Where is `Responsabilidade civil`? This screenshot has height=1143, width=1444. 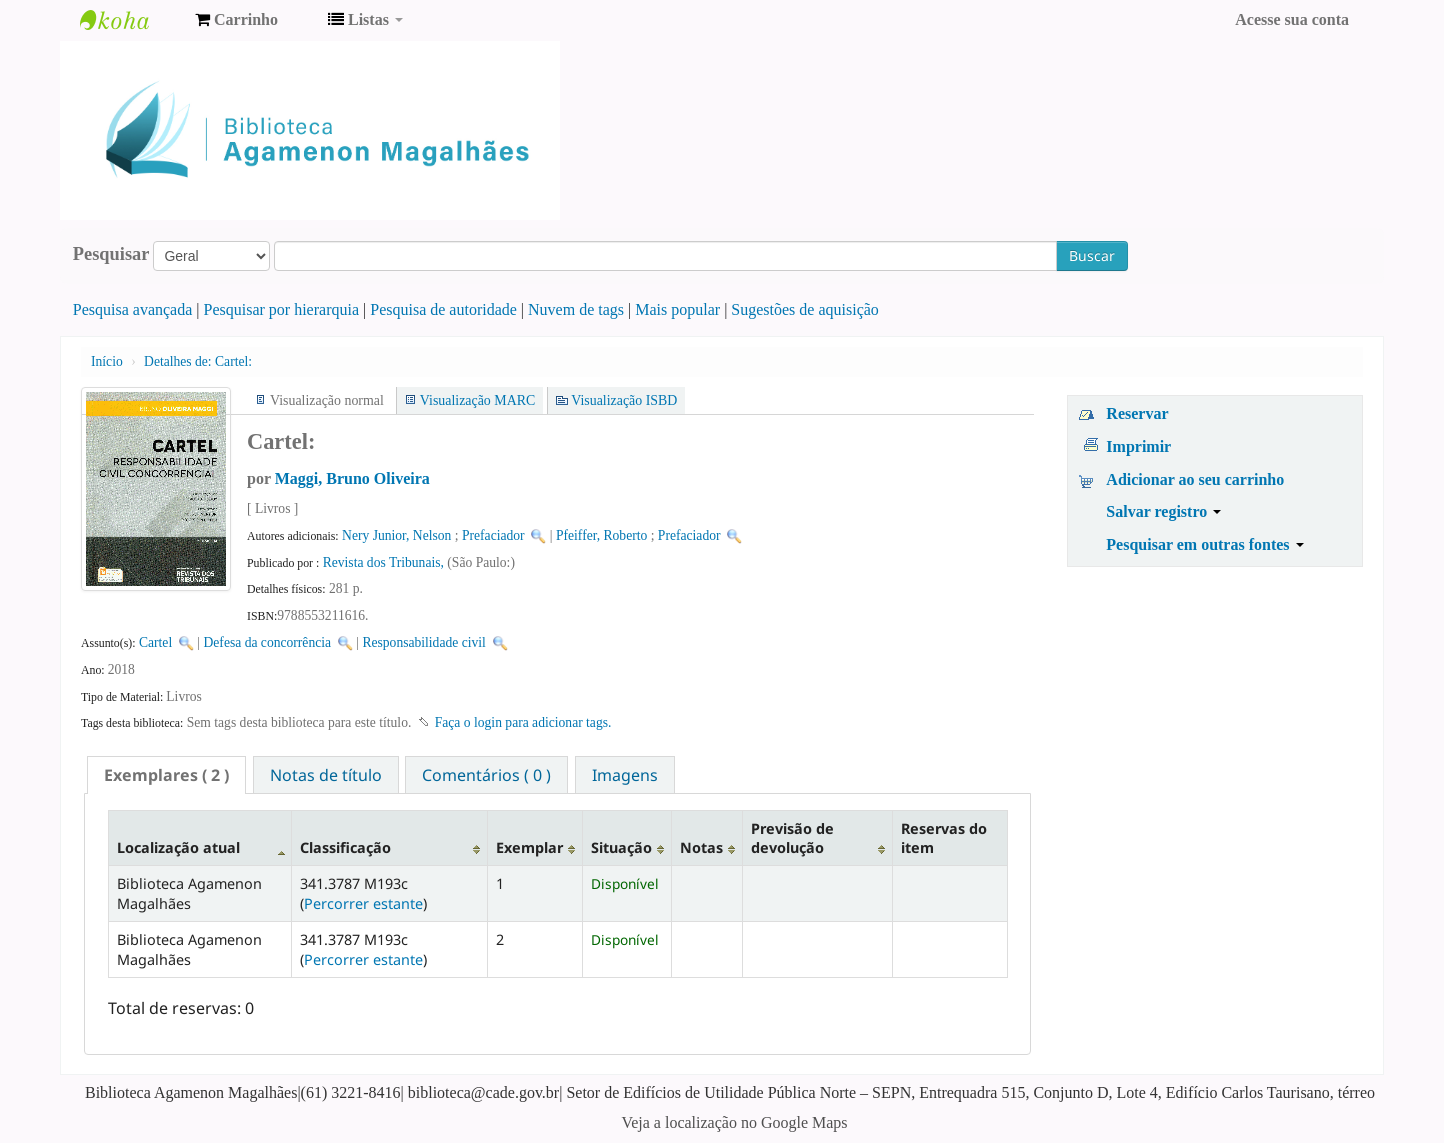
Responsabilidade civil is located at coordinates (423, 642).